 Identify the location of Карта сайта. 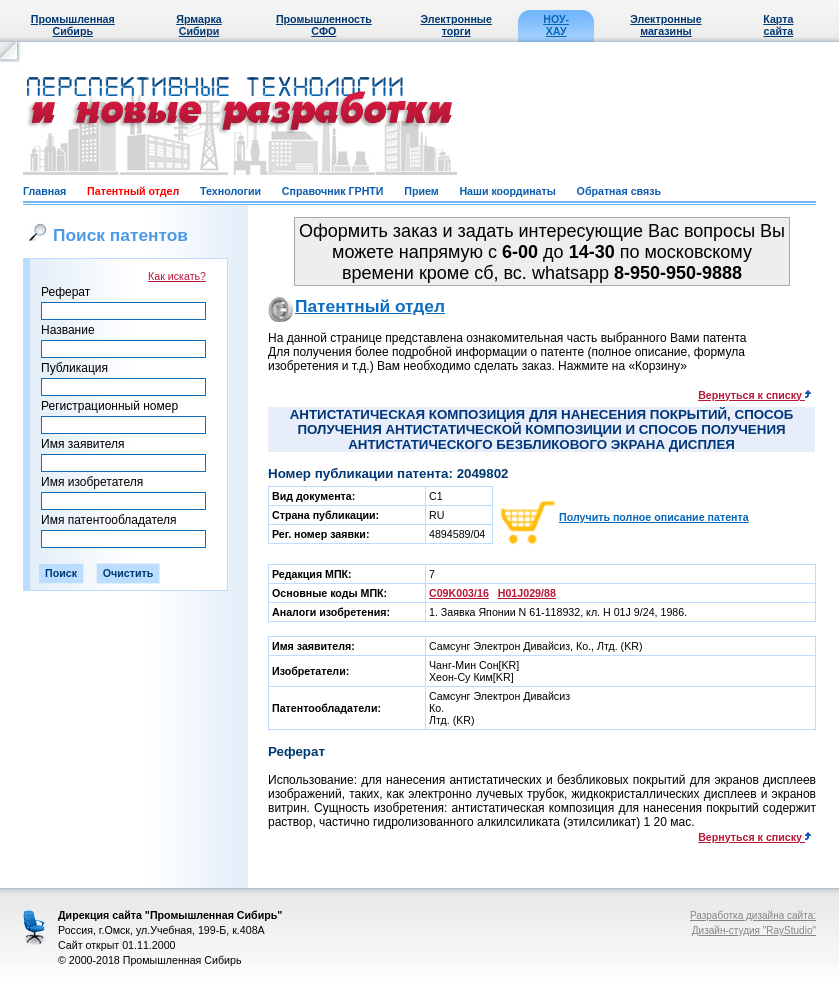
(778, 25).